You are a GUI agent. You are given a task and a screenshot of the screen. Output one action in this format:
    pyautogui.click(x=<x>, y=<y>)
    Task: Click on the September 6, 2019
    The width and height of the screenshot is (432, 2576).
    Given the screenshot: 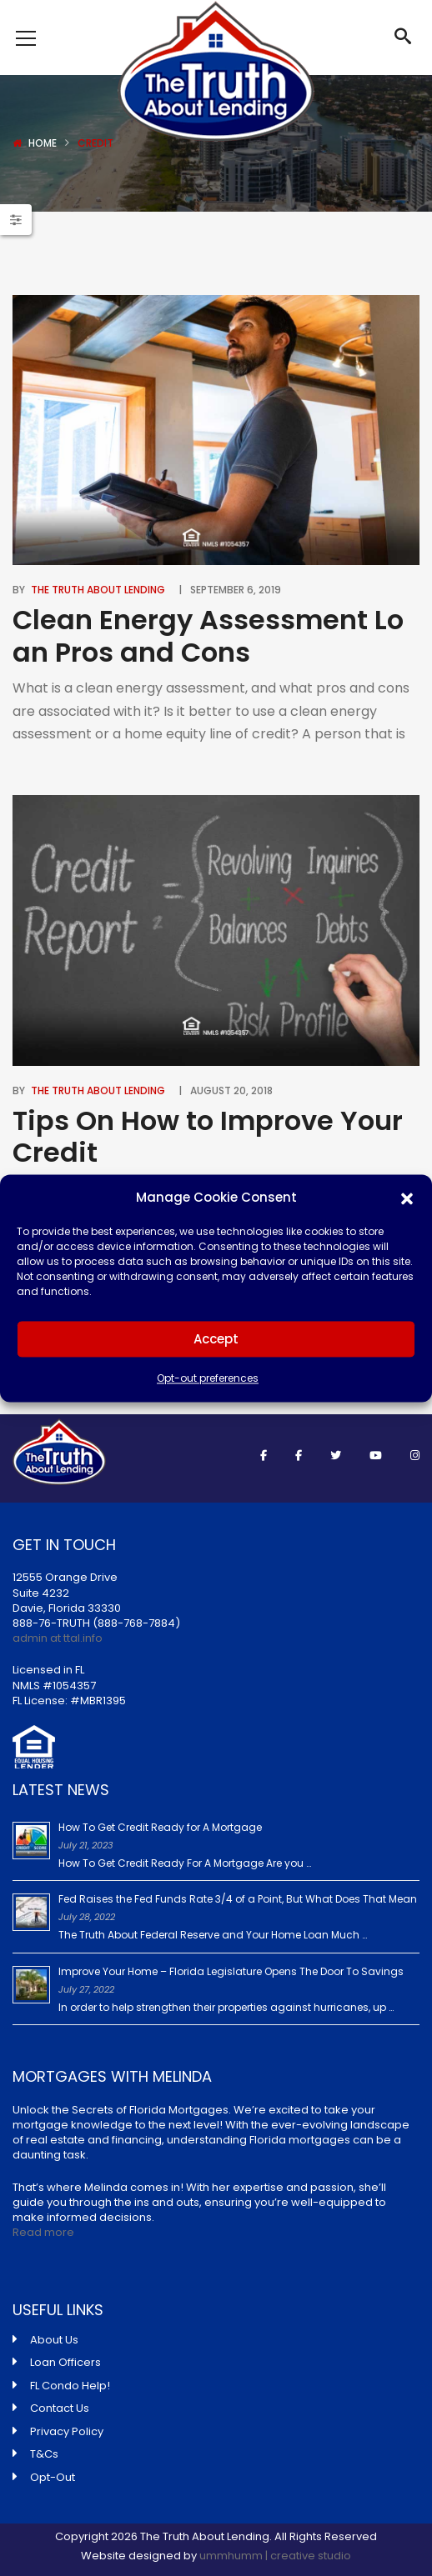 What is the action you would take?
    pyautogui.click(x=235, y=590)
    